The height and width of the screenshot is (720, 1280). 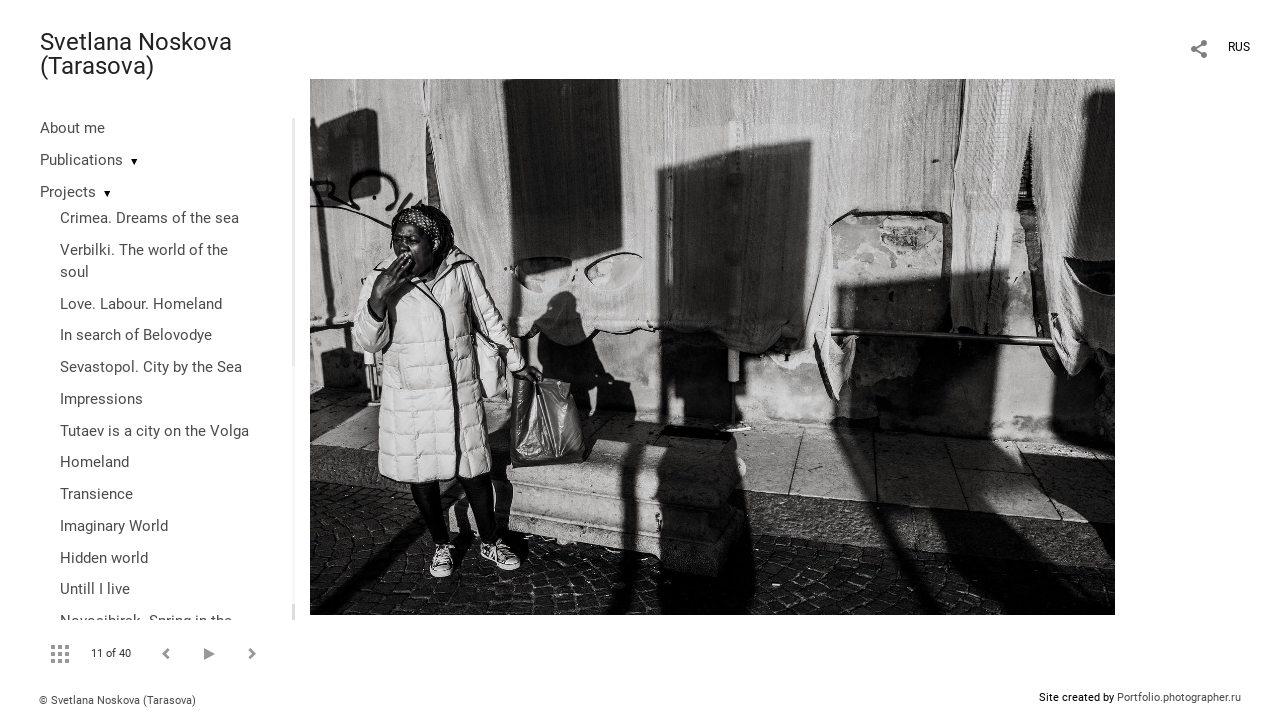 I want to click on Sevastopol. City by the Sea, so click(x=151, y=367).